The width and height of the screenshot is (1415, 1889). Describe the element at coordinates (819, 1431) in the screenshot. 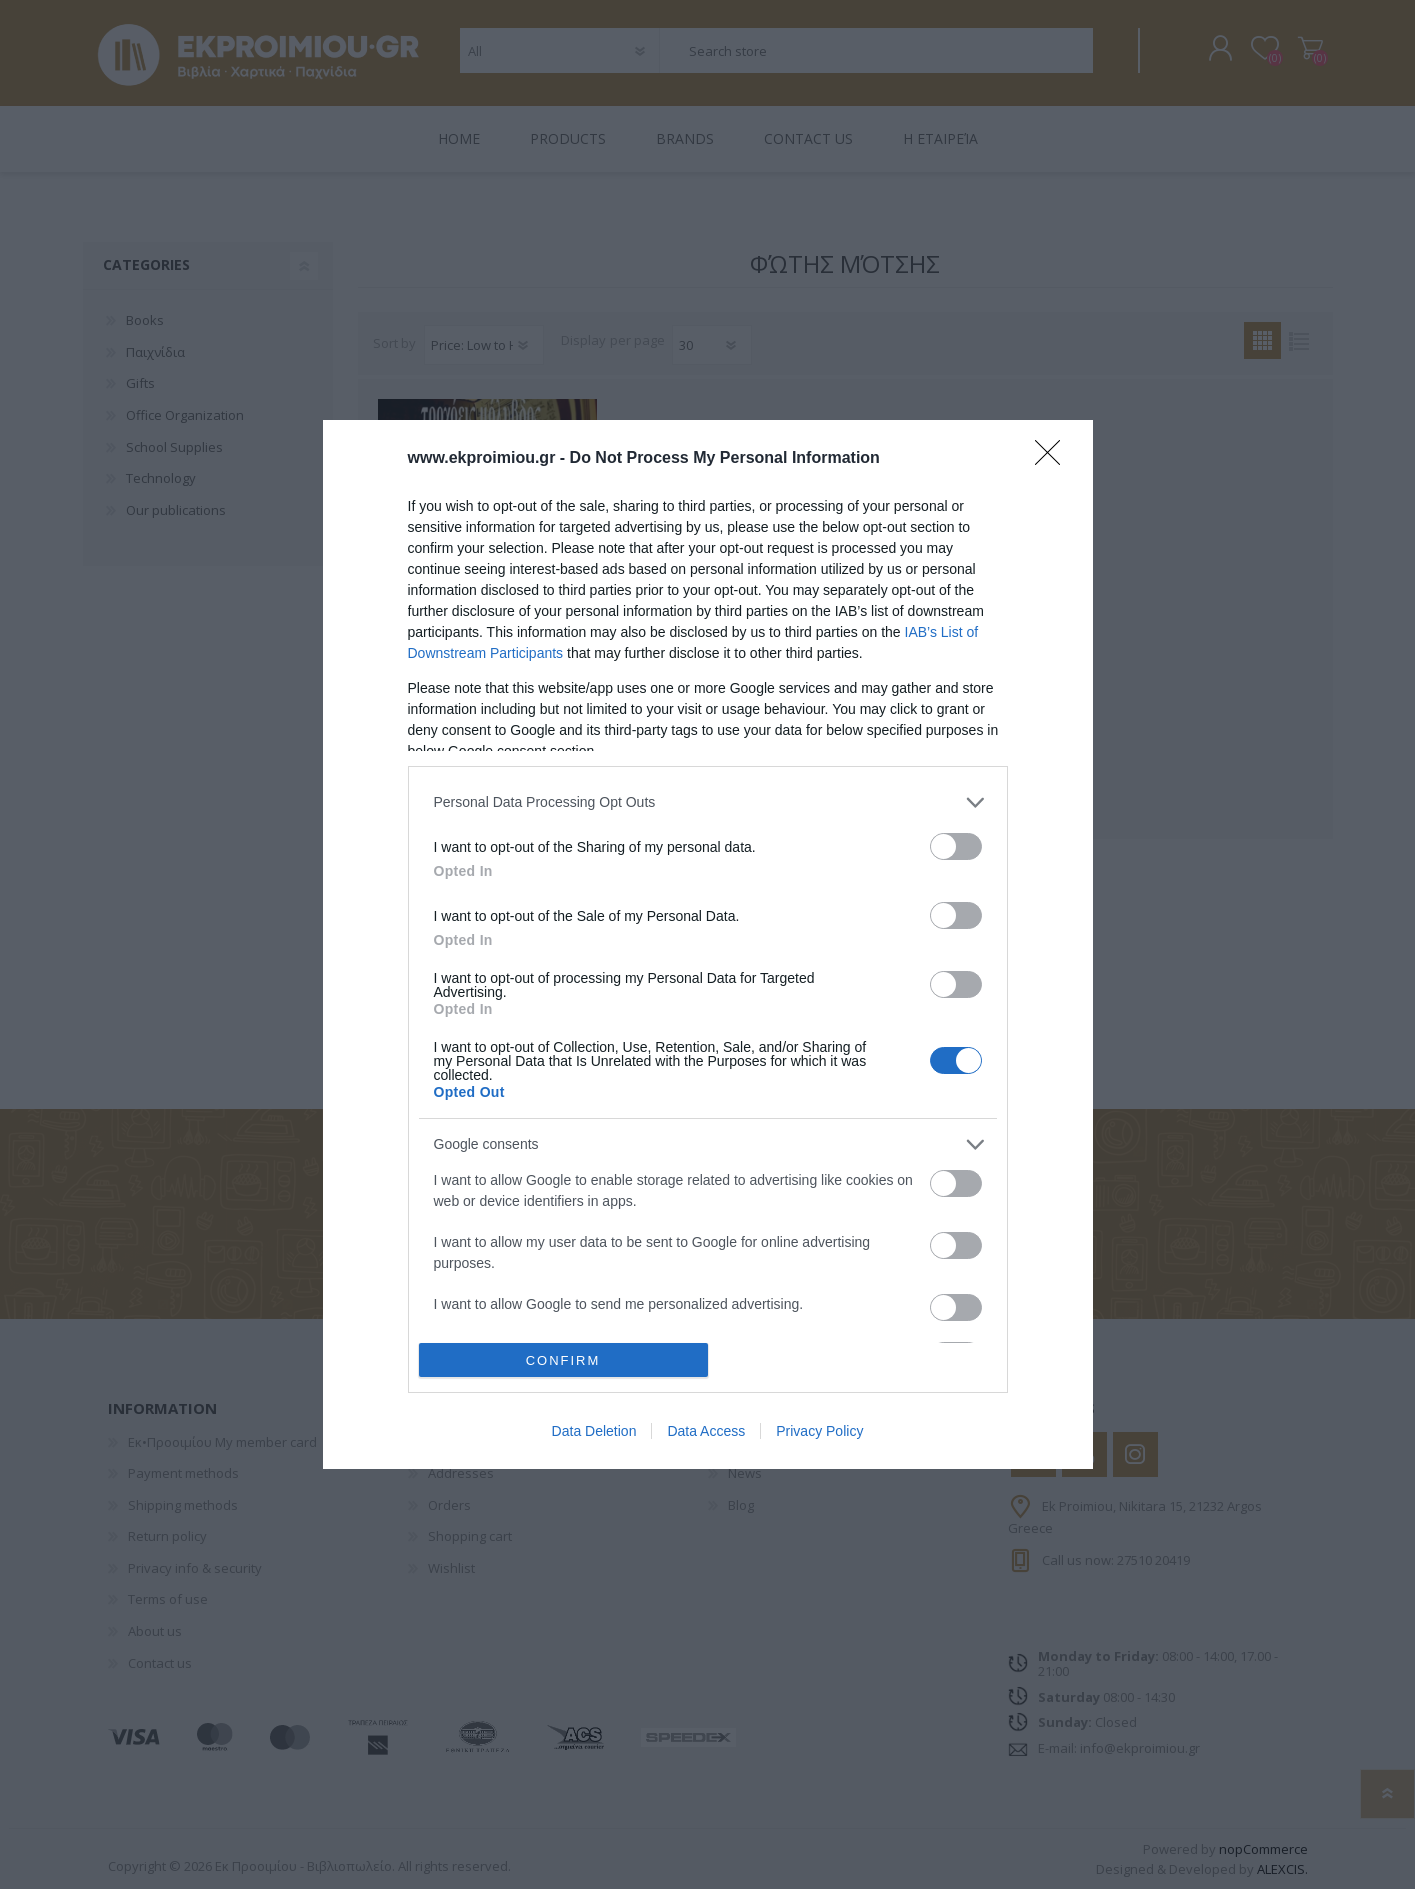

I see `Privacy Policy` at that location.